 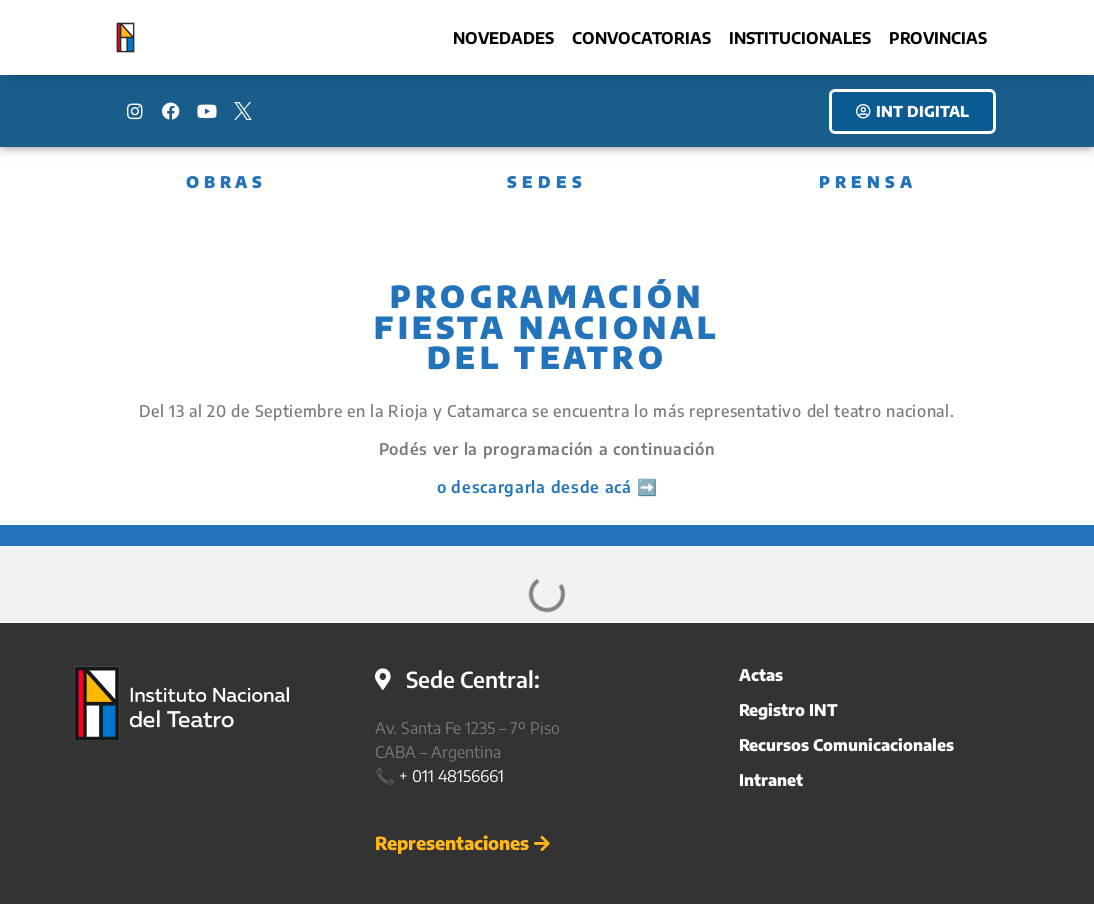 What do you see at coordinates (641, 38) in the screenshot?
I see `Convocatorias` at bounding box center [641, 38].